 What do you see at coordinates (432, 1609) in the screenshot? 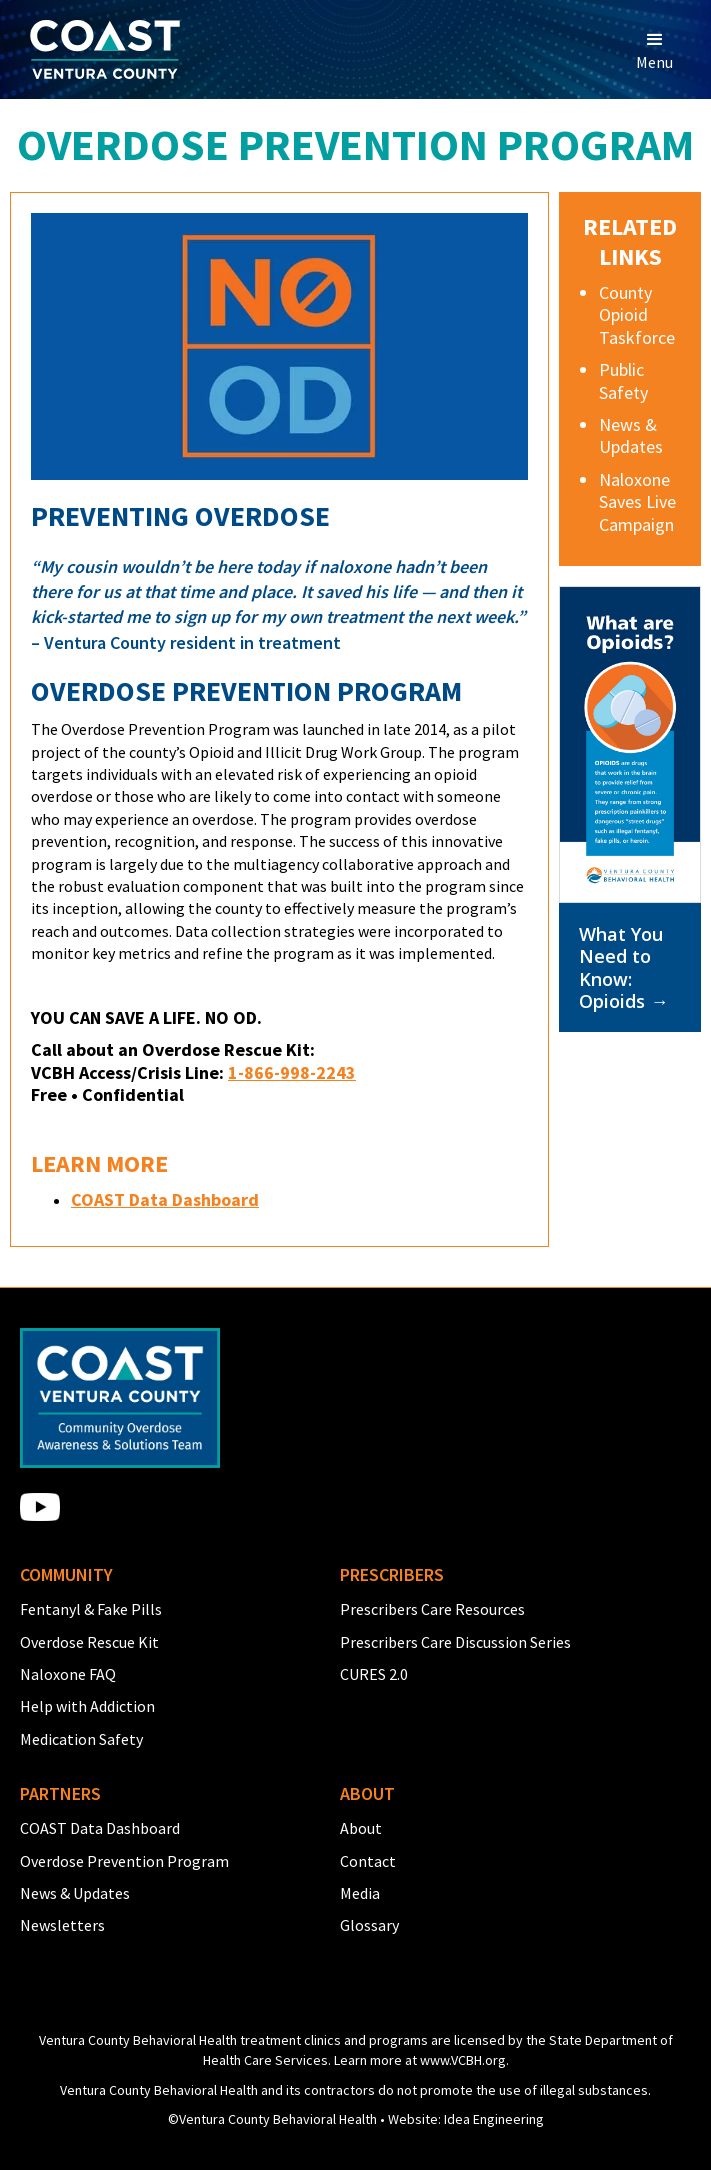
I see `Prescribers Care Resources` at bounding box center [432, 1609].